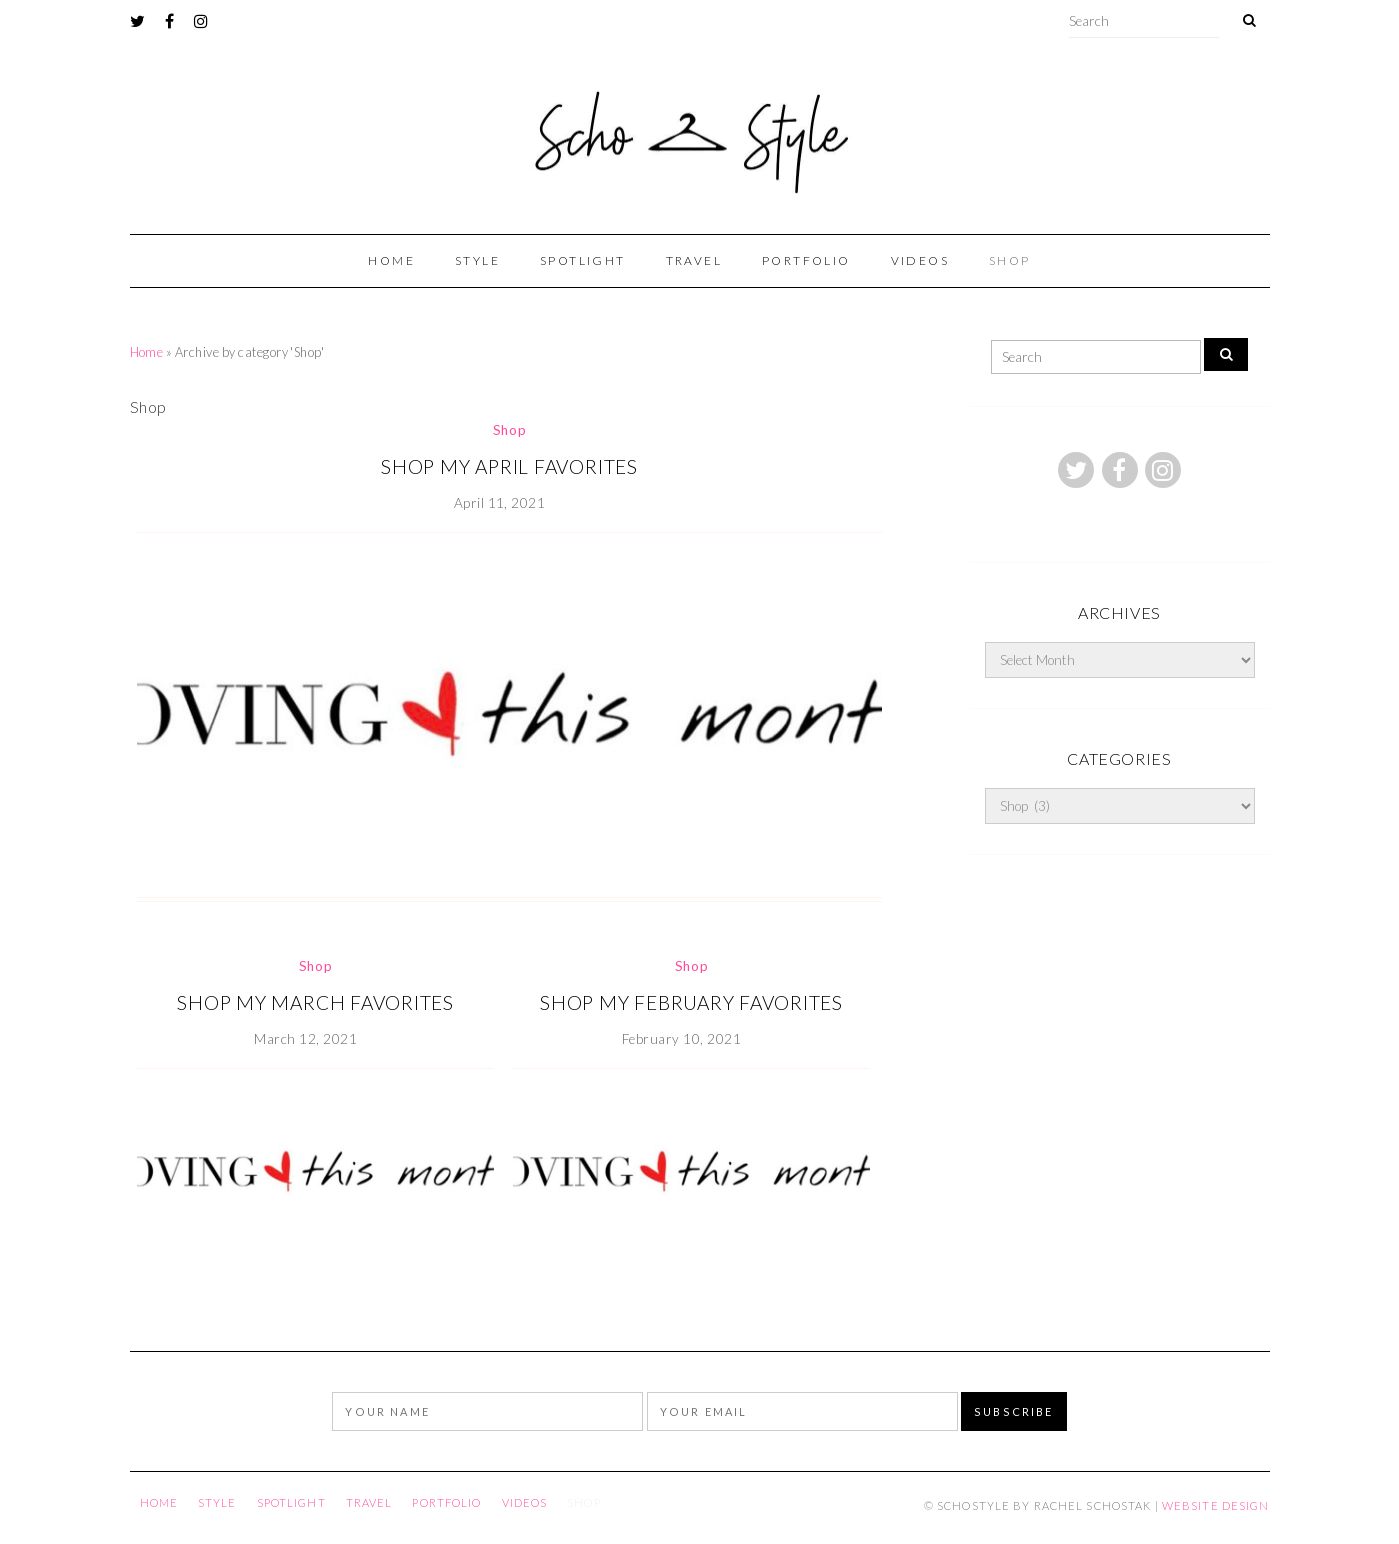 The width and height of the screenshot is (1399, 1544). What do you see at coordinates (1216, 1505) in the screenshot?
I see `Website Design` at bounding box center [1216, 1505].